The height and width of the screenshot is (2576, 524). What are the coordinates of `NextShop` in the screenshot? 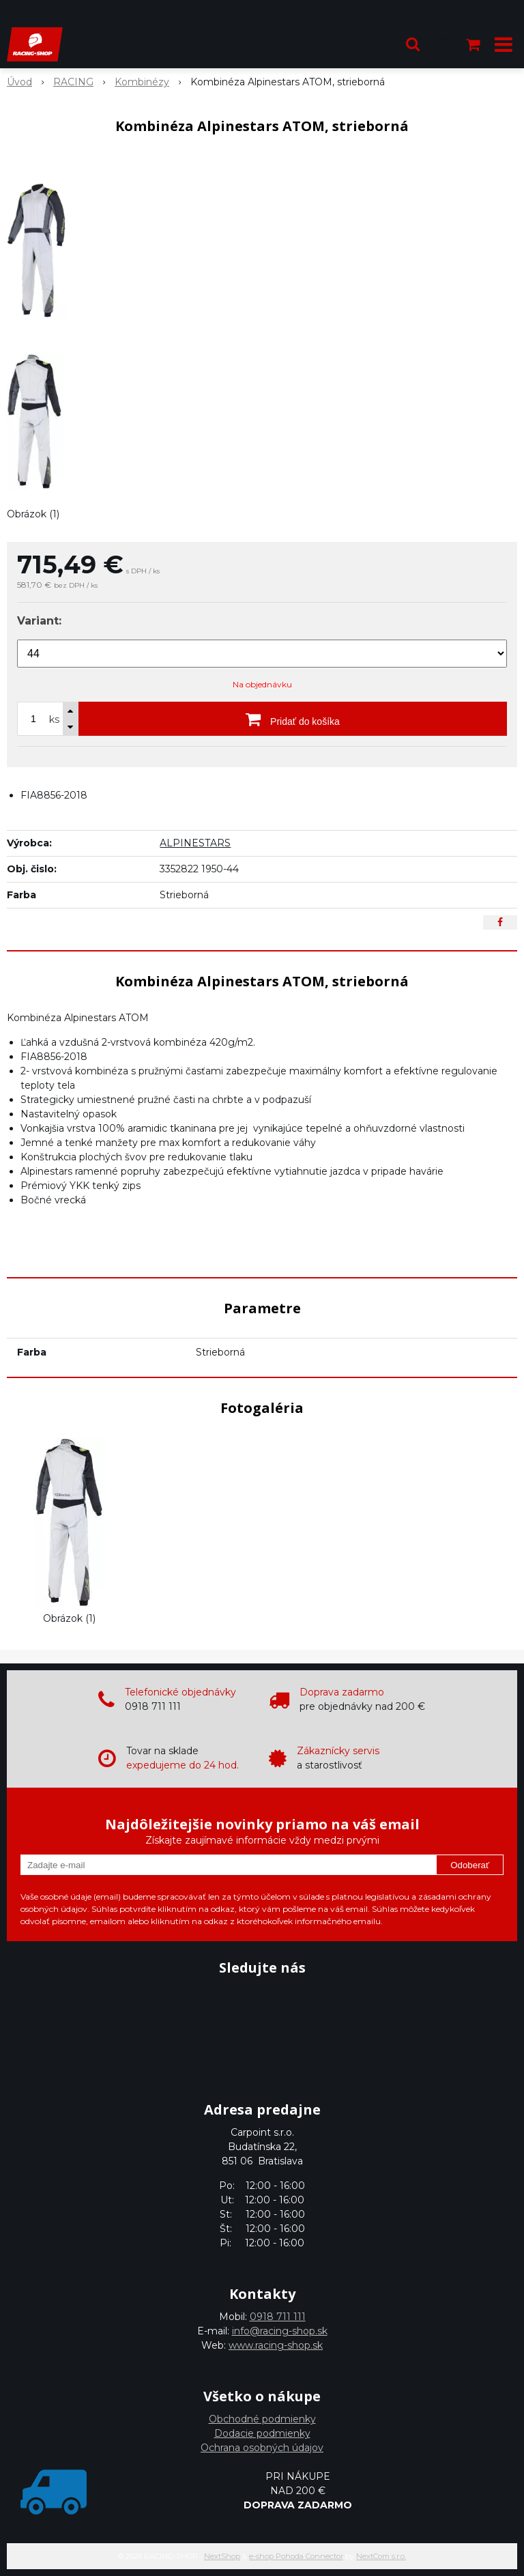 It's located at (222, 2556).